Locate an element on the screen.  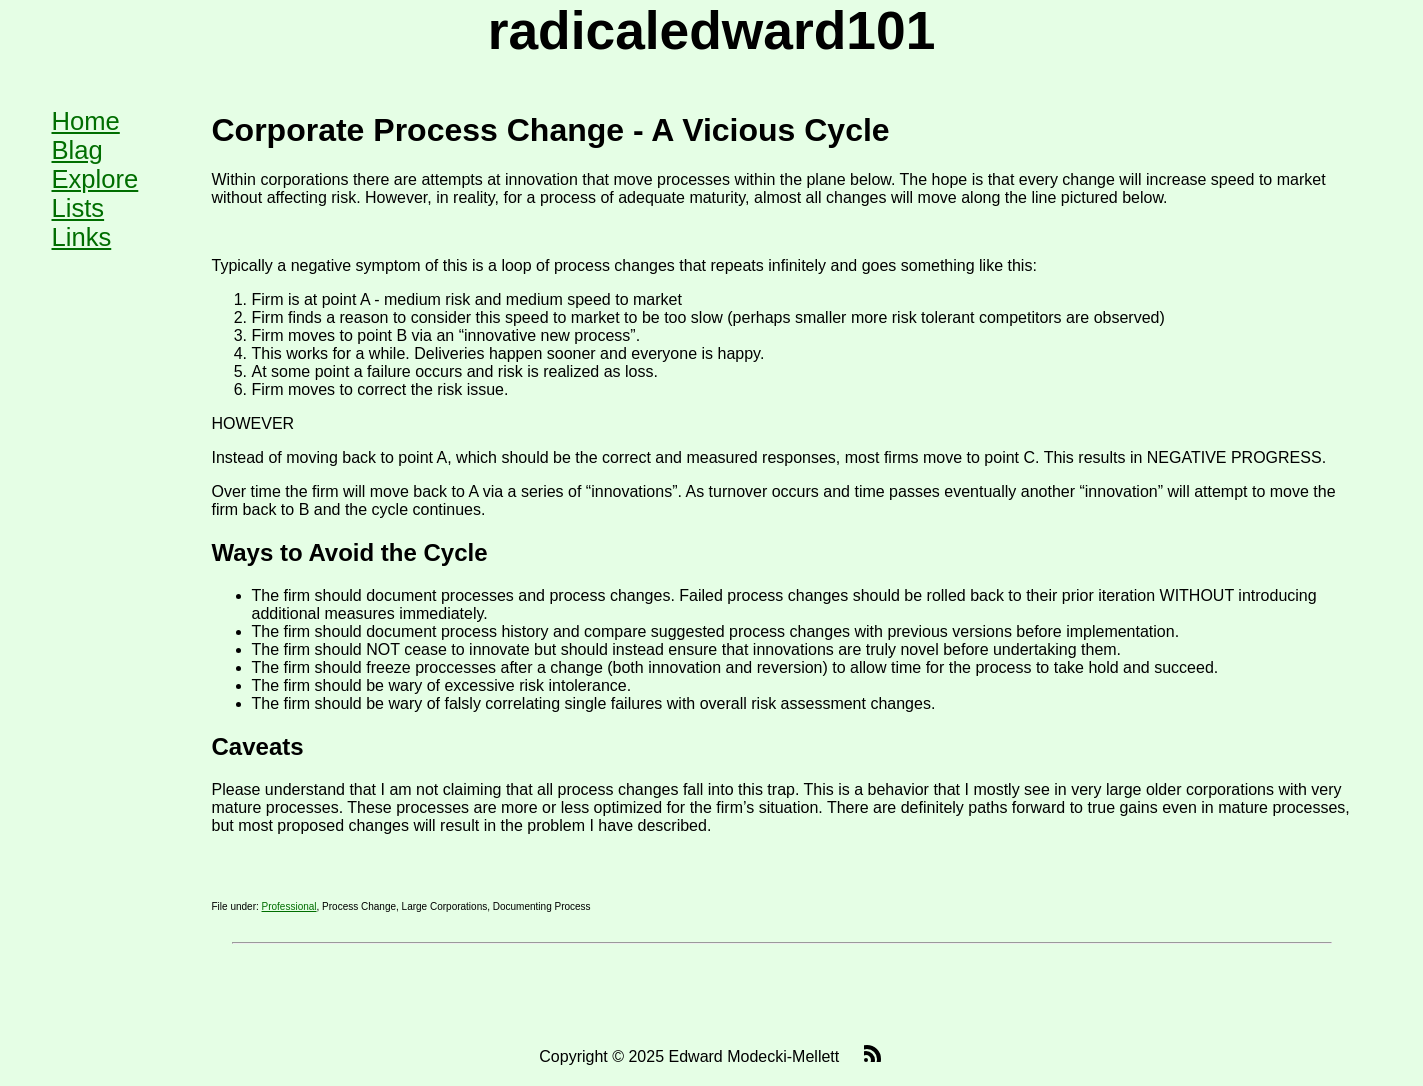
Blag is located at coordinates (77, 150).